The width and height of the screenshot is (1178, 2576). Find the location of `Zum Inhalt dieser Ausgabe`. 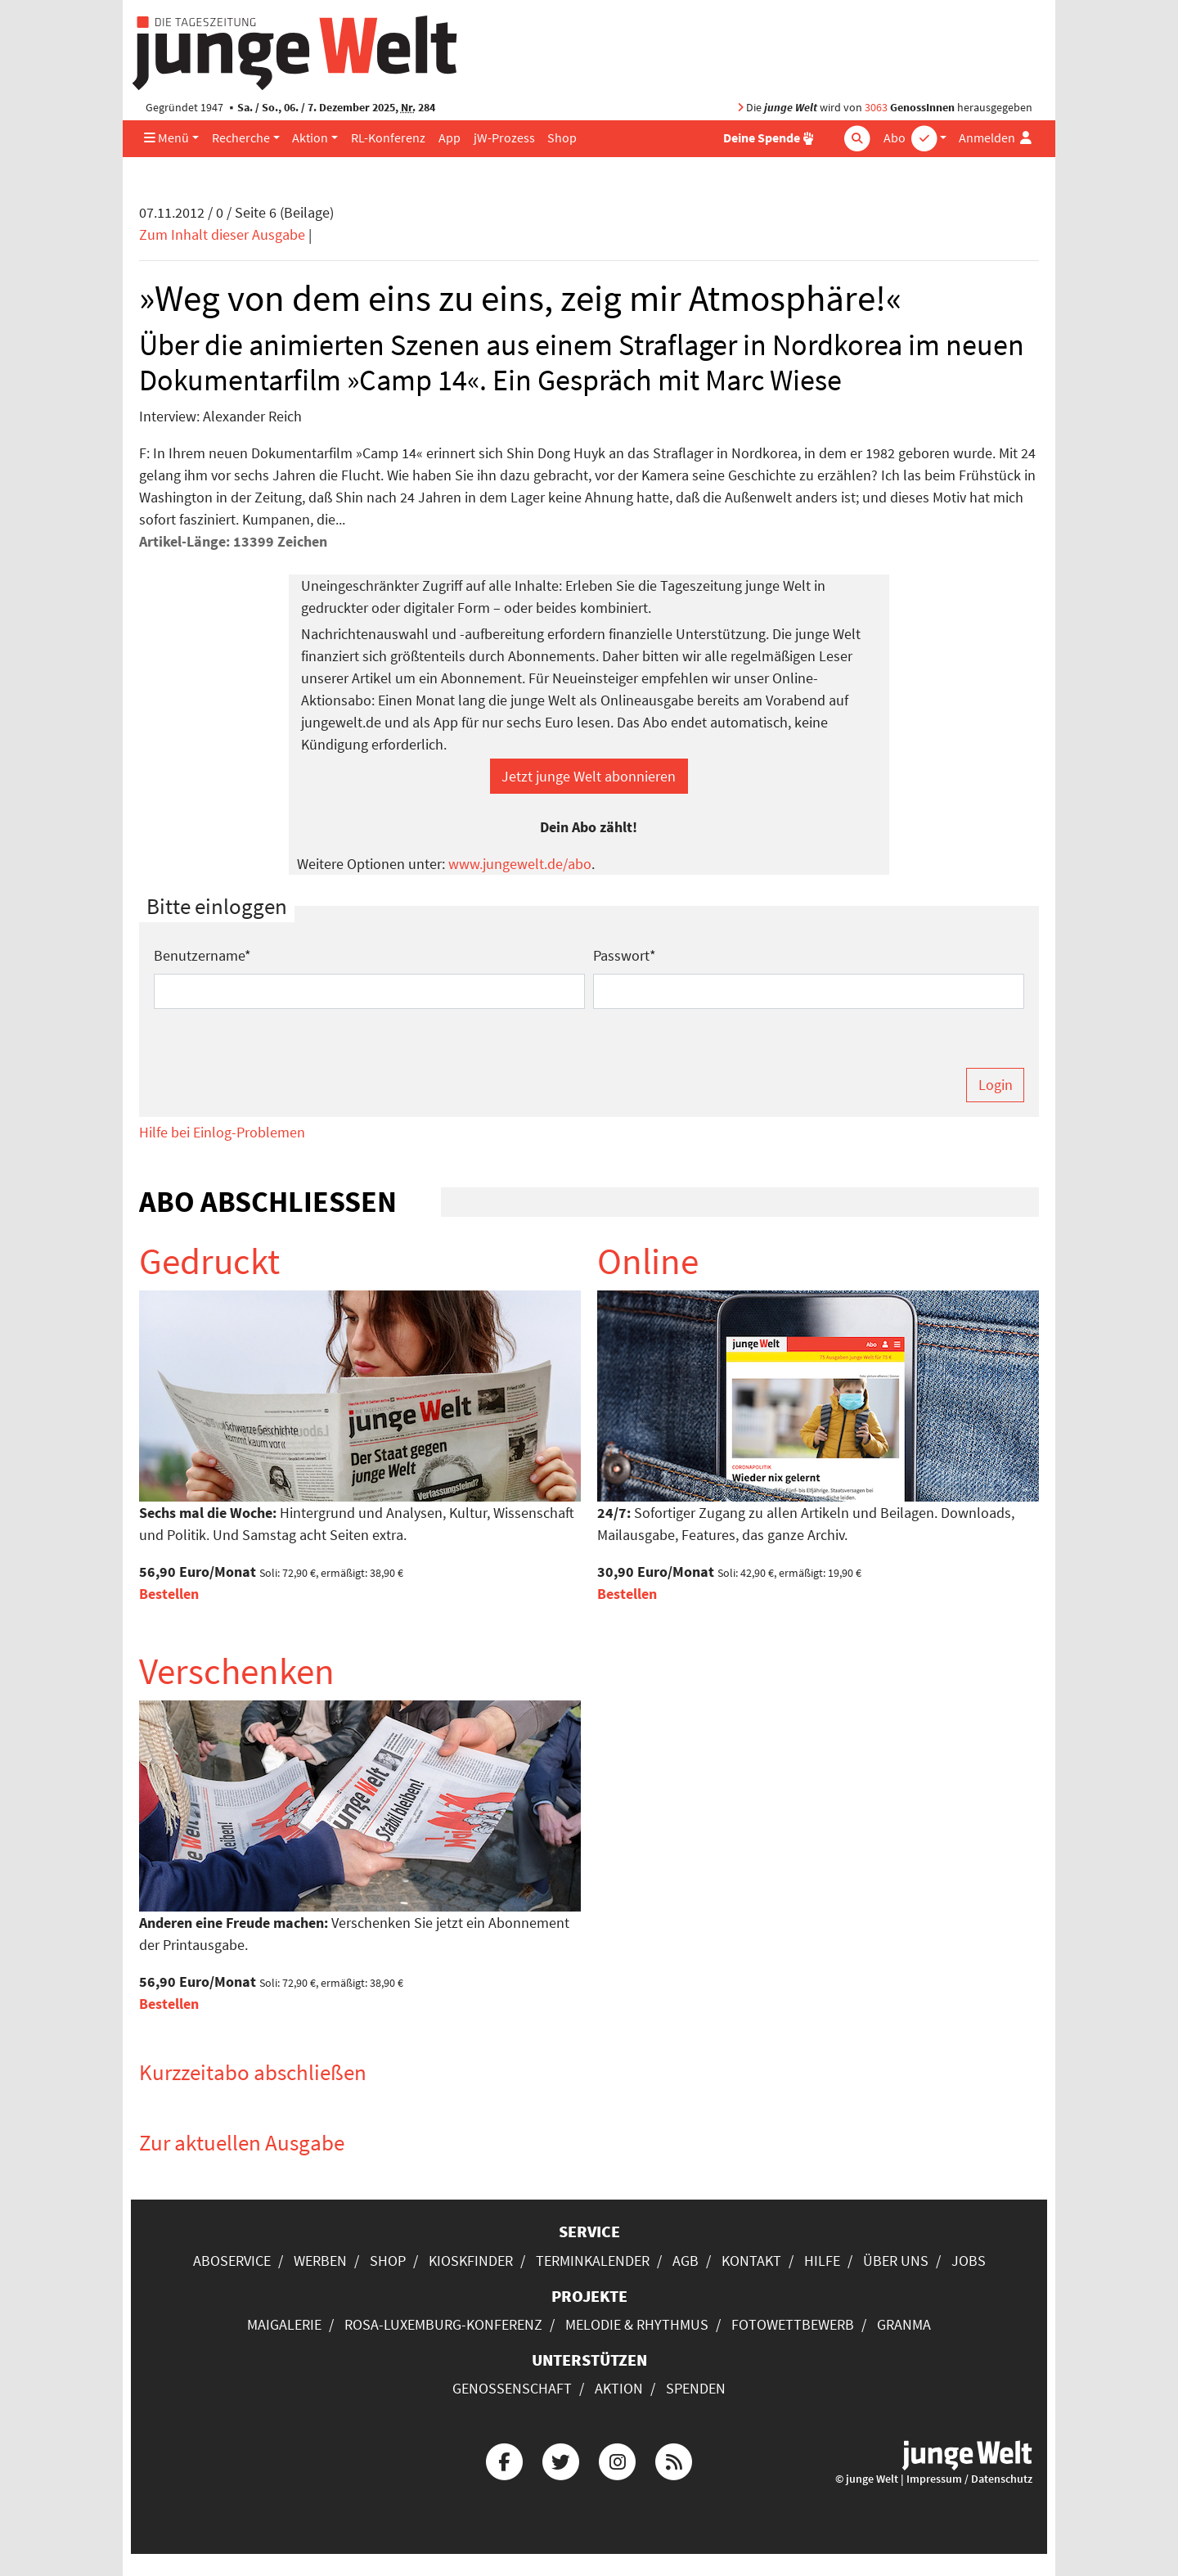

Zum Inhalt dieser Ausgabe is located at coordinates (222, 234).